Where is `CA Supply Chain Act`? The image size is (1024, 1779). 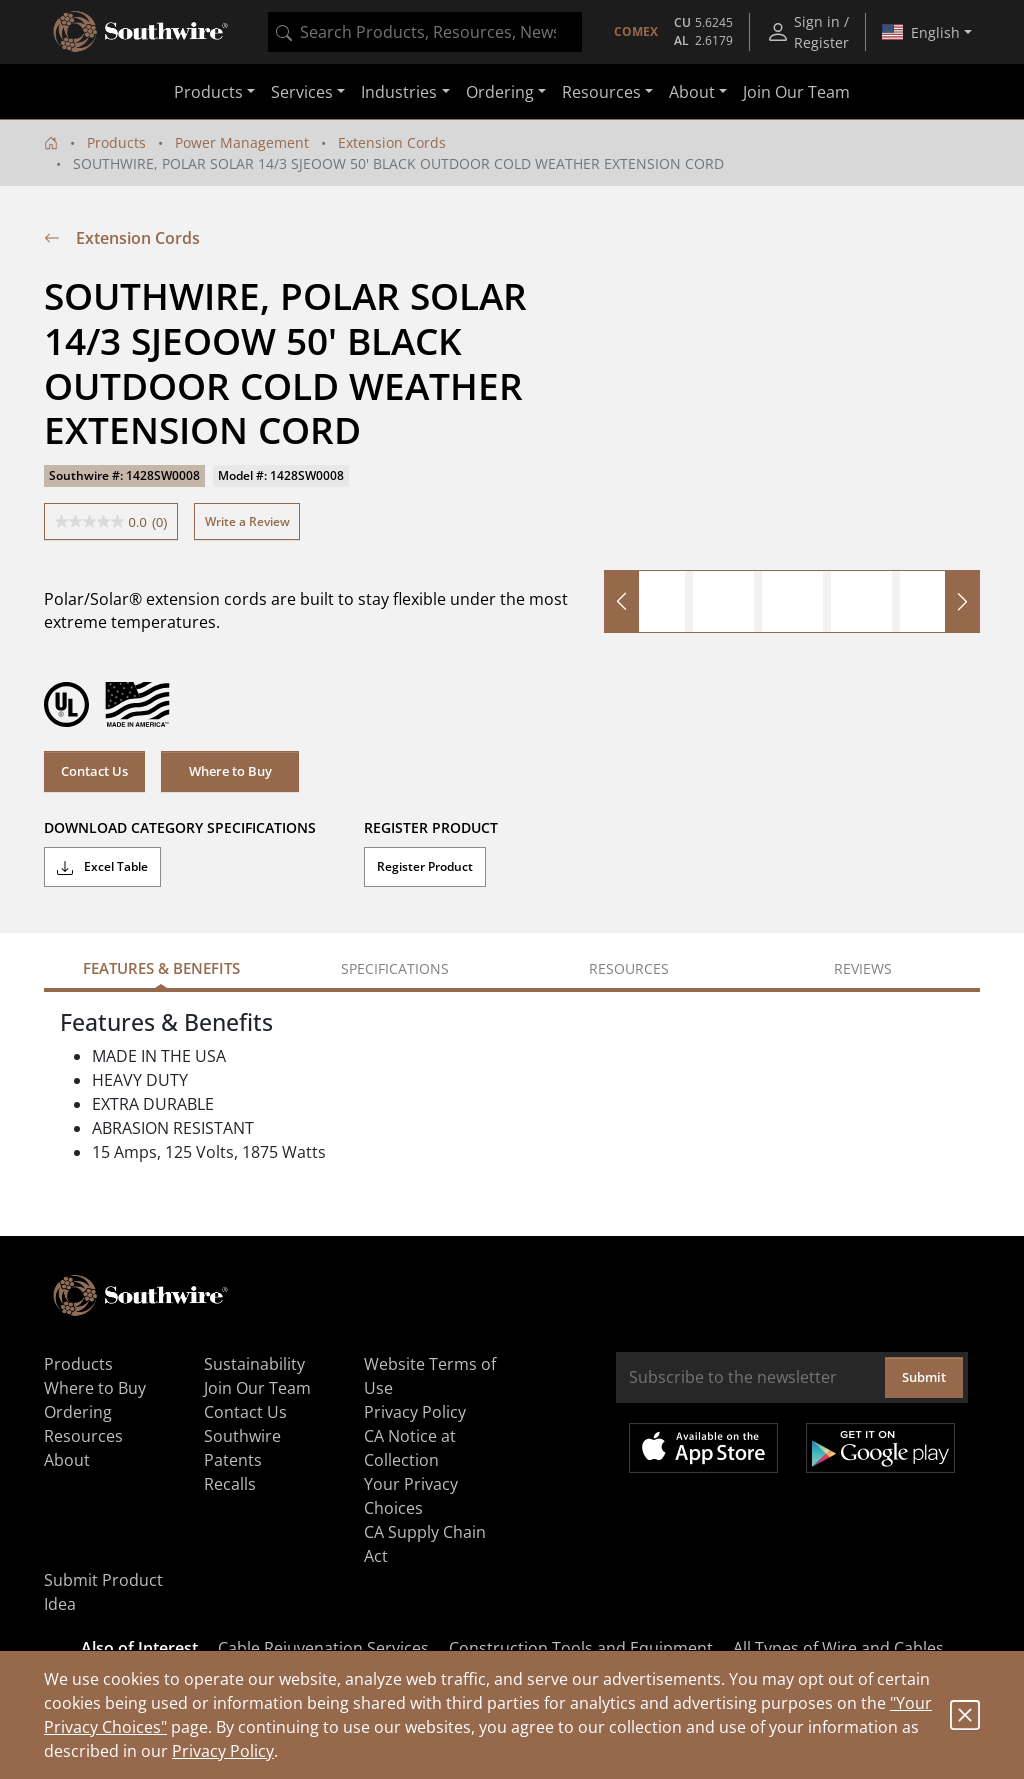 CA Supply Chain Act is located at coordinates (425, 1544).